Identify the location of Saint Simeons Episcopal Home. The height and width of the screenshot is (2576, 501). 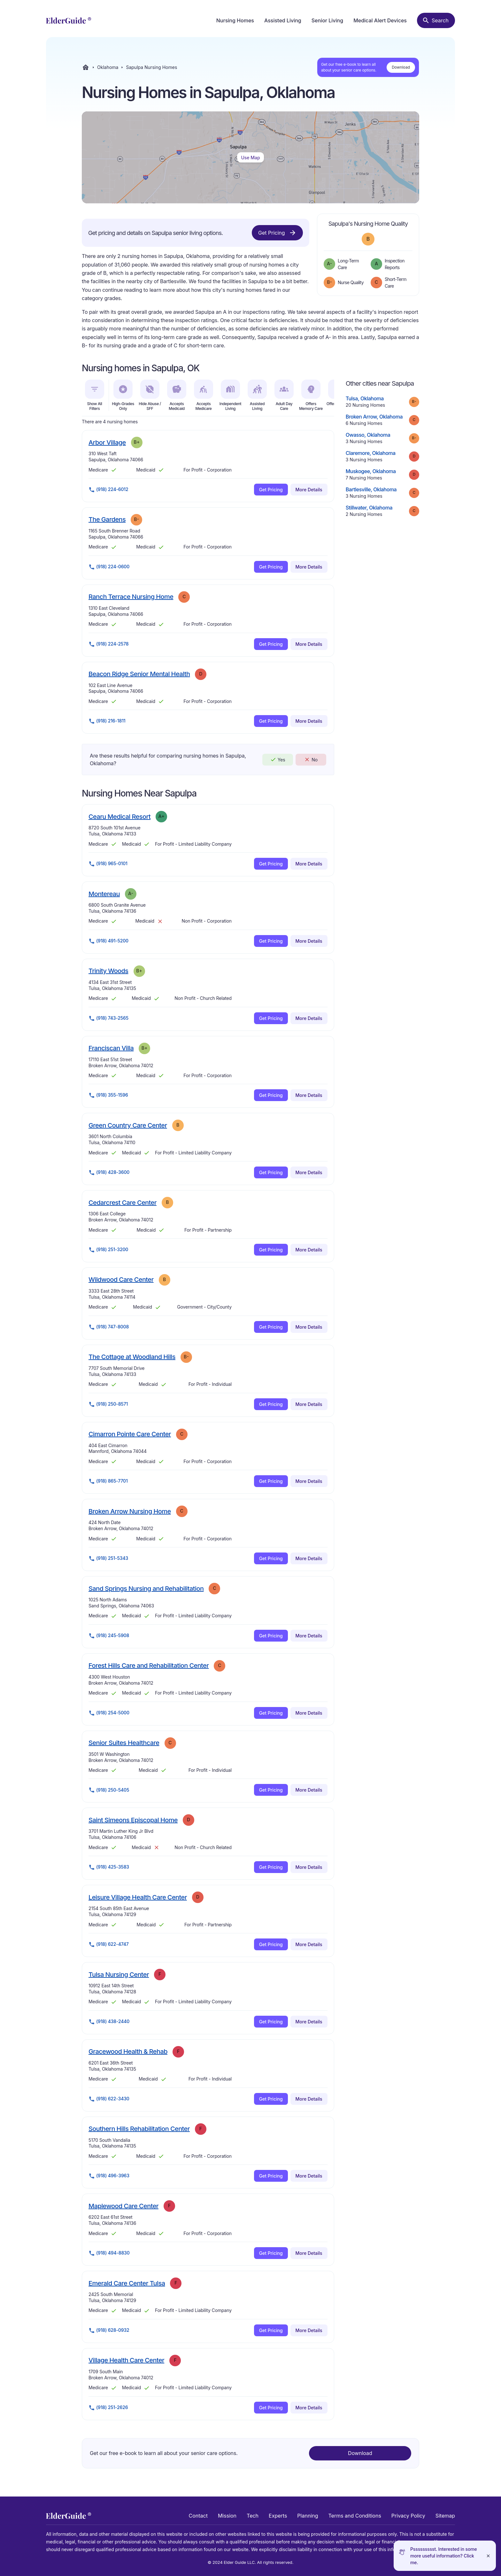
(133, 1820).